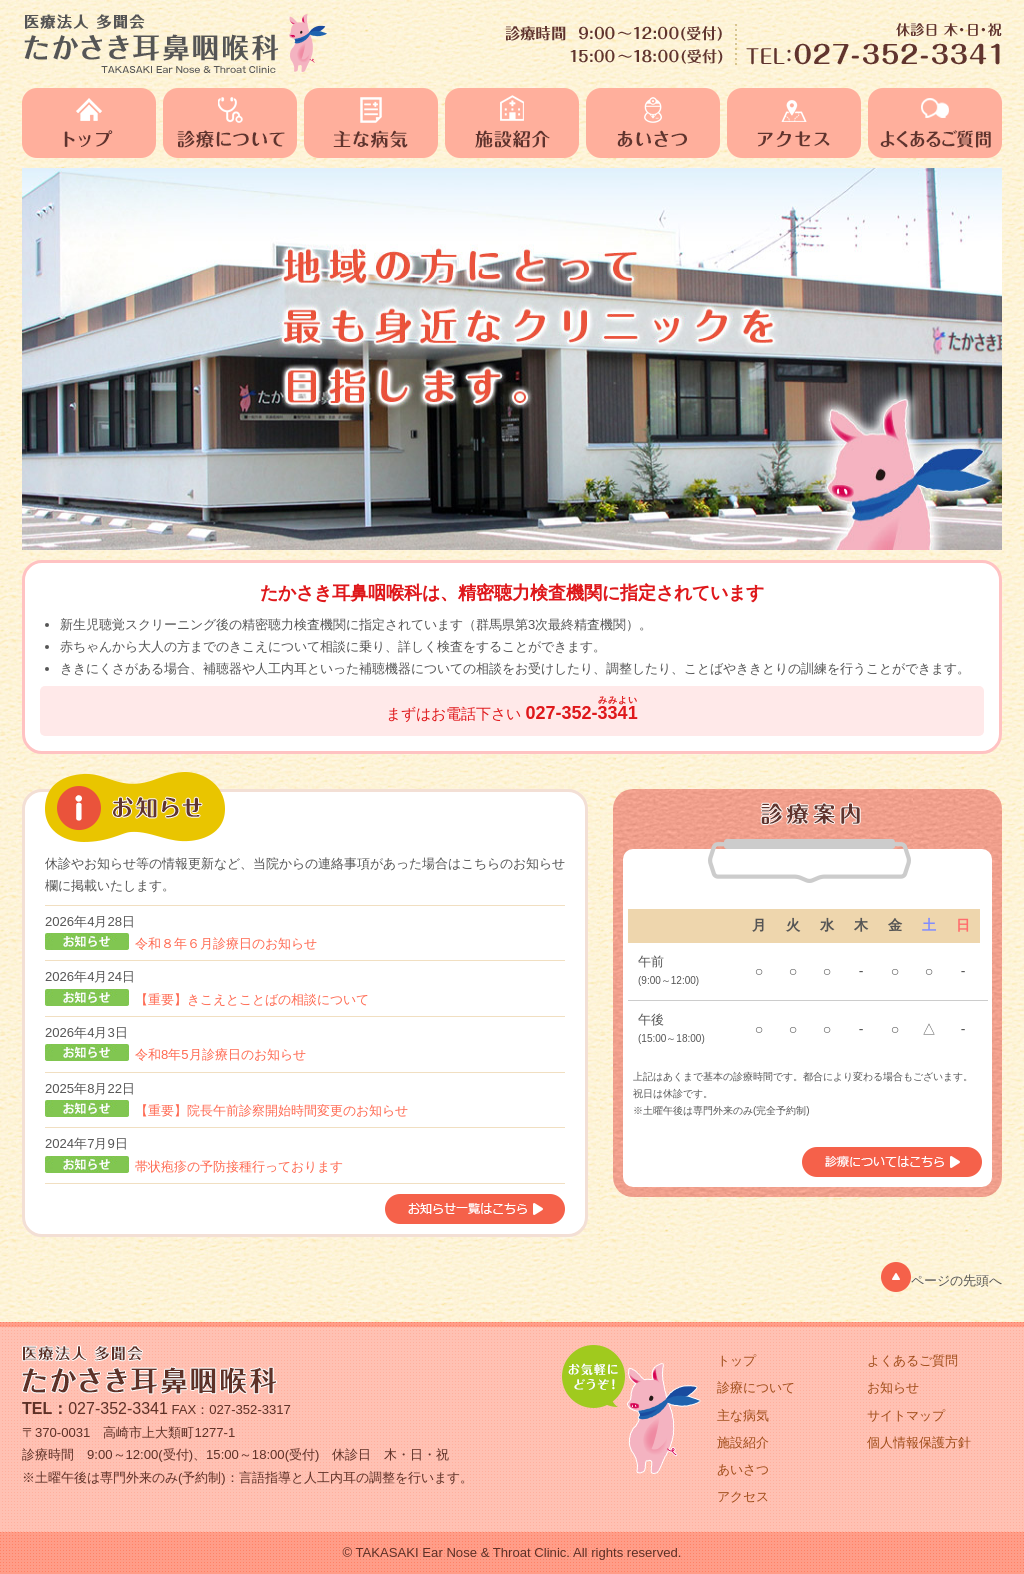 This screenshot has width=1024, height=1574. I want to click on アクセス, so click(797, 123).